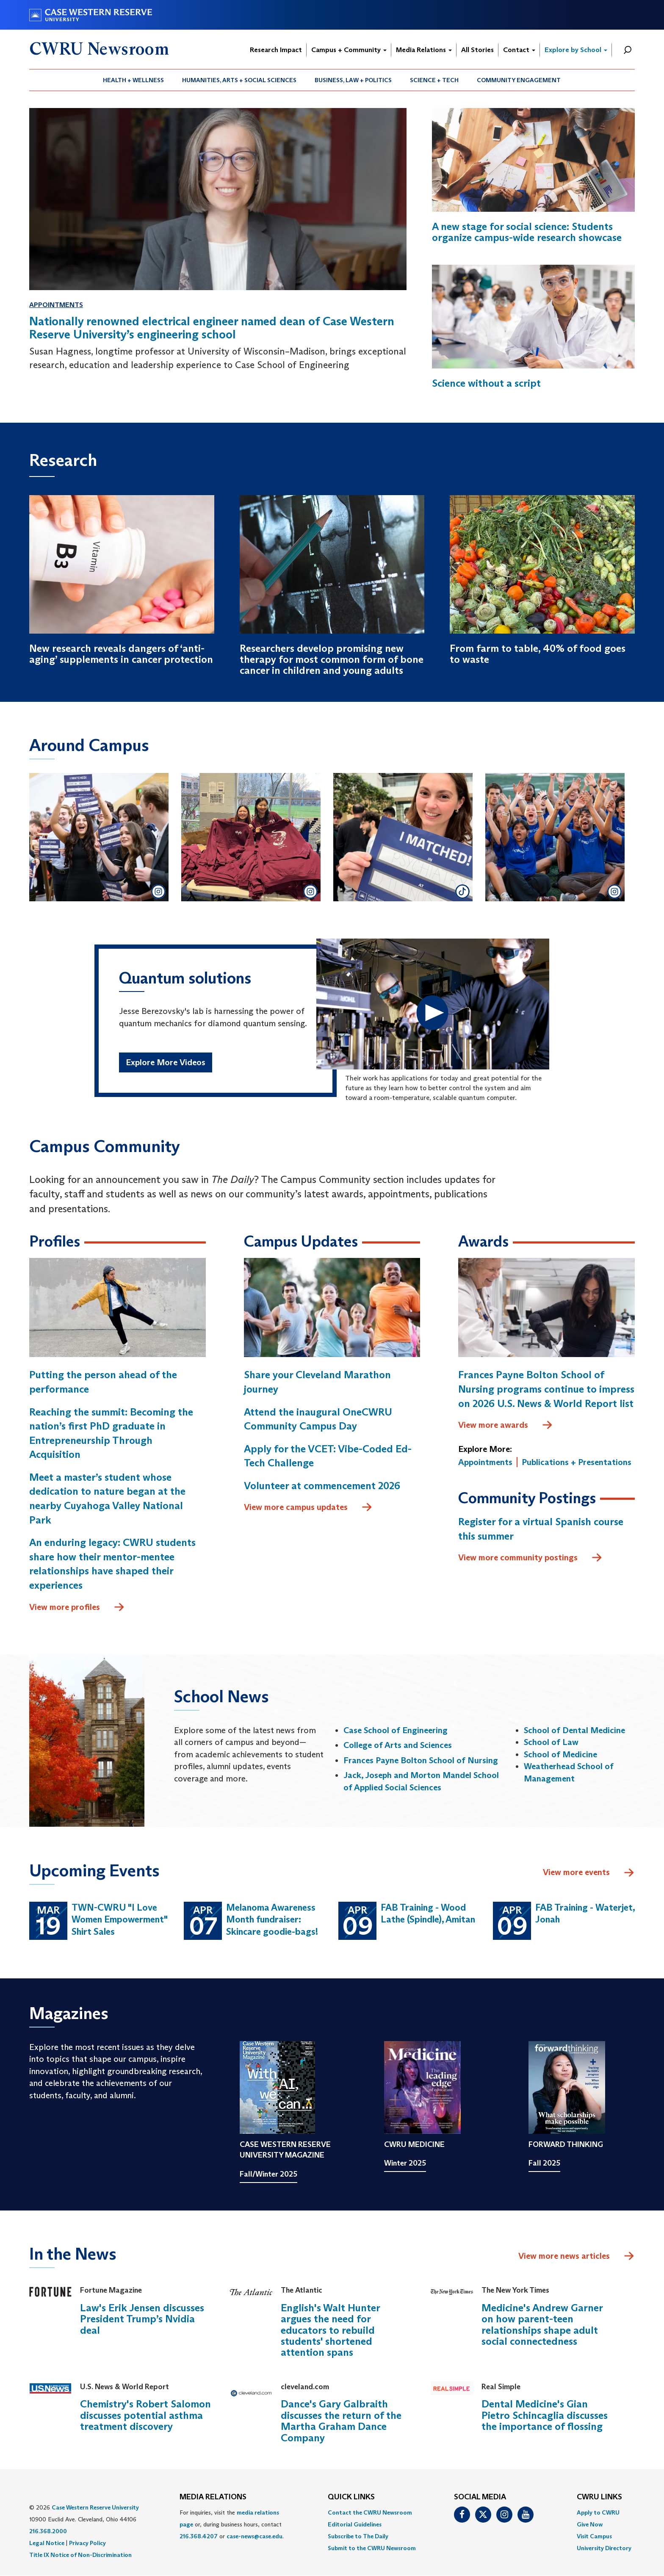 The image size is (664, 2576). What do you see at coordinates (599, 2497) in the screenshot?
I see `CWRU Links` at bounding box center [599, 2497].